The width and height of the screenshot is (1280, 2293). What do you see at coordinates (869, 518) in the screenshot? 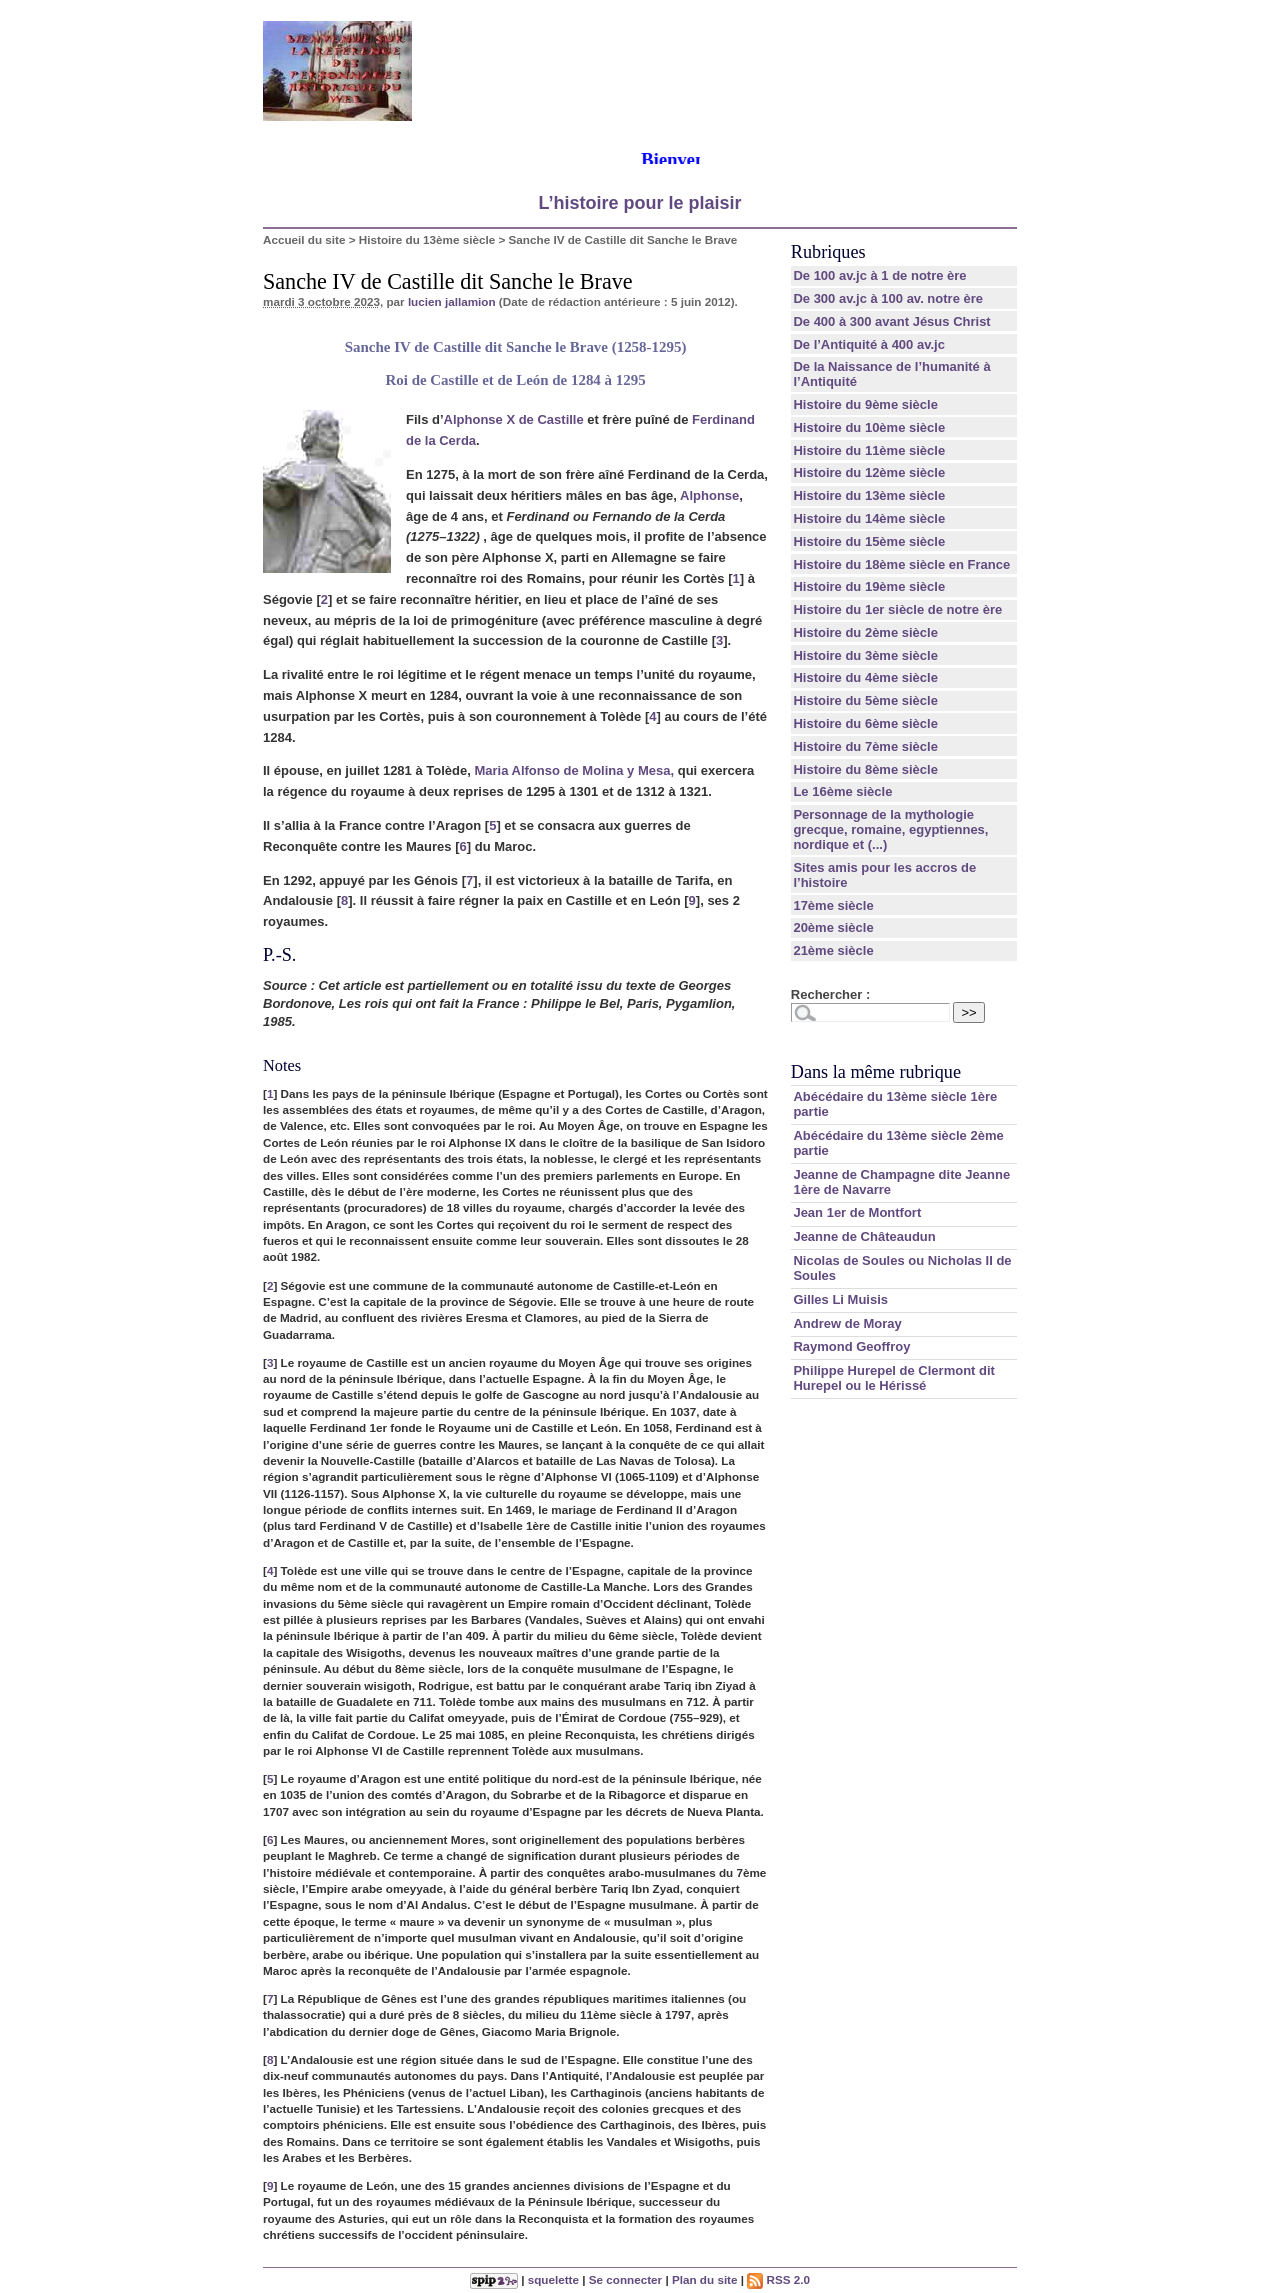
I see `Histoire du 14ème siècle` at bounding box center [869, 518].